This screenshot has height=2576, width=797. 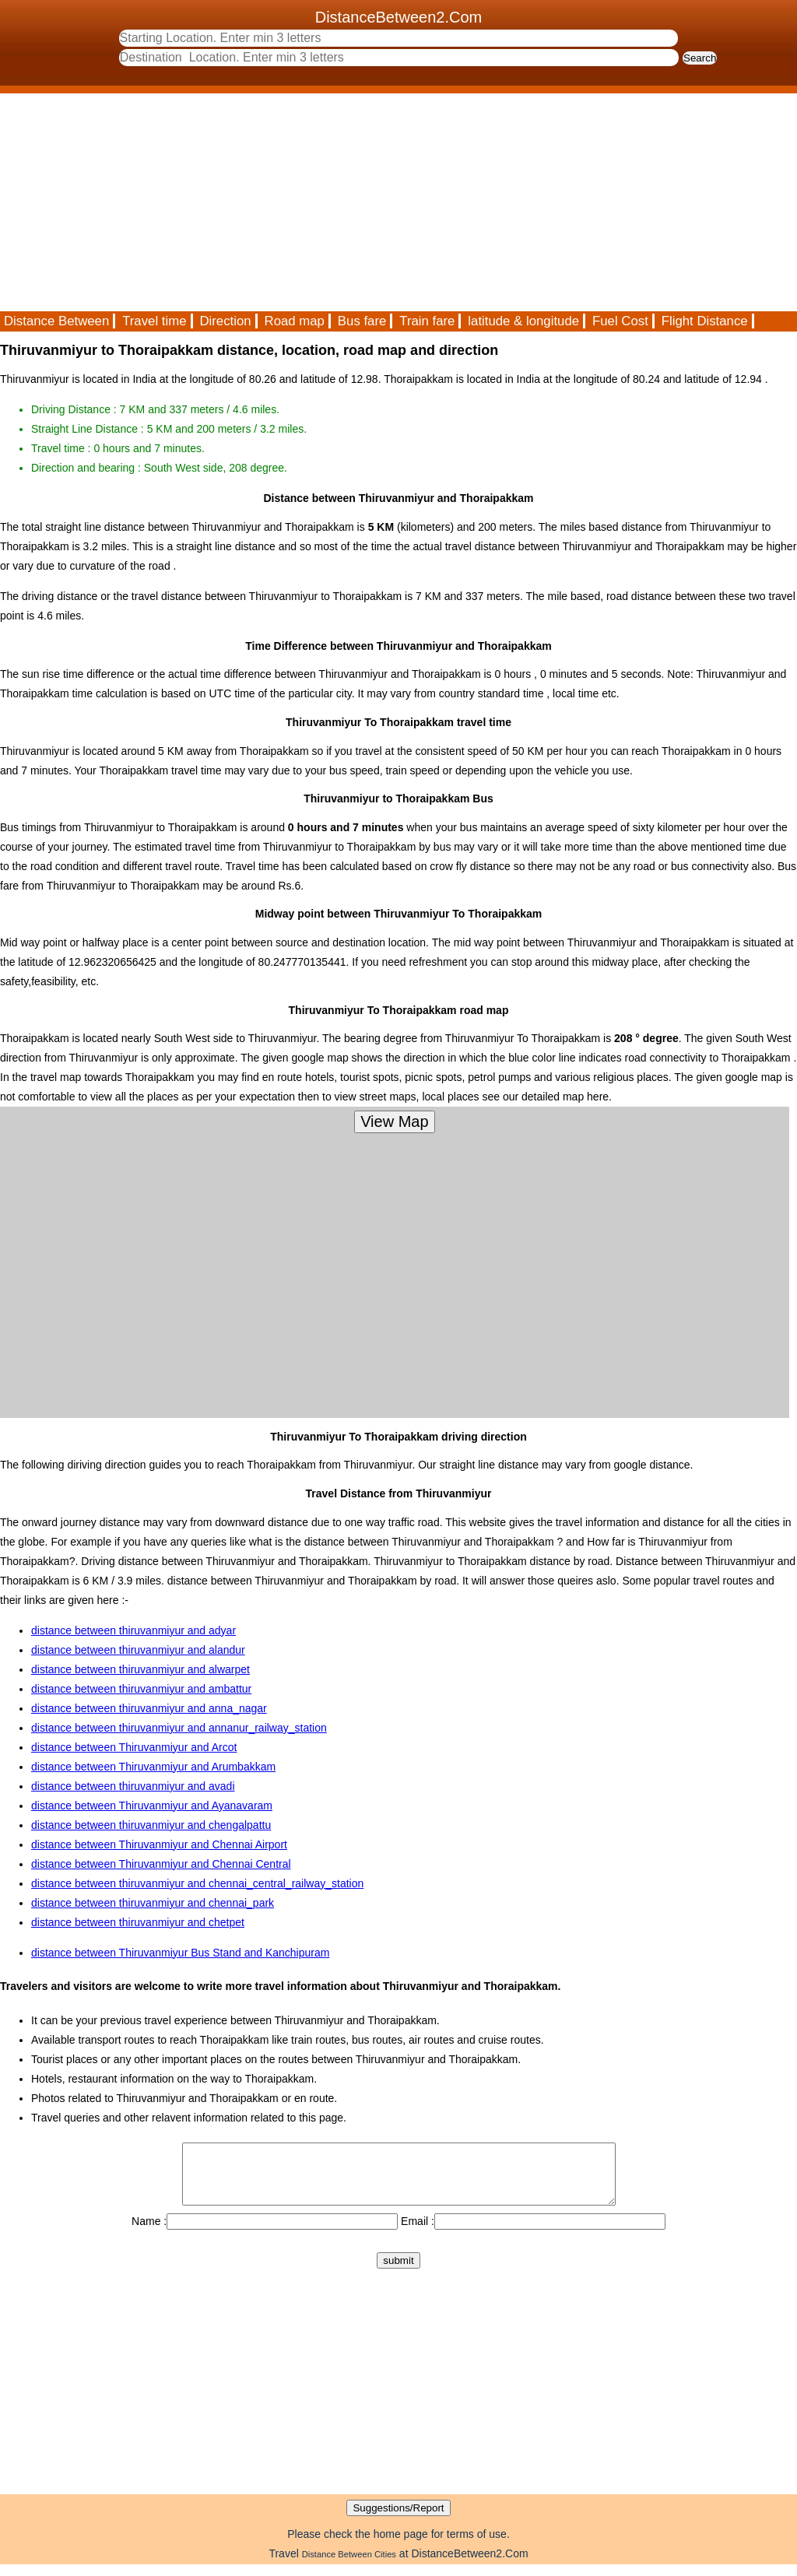 What do you see at coordinates (151, 1825) in the screenshot?
I see `distance between thiruvanmiyur and chengalpattu` at bounding box center [151, 1825].